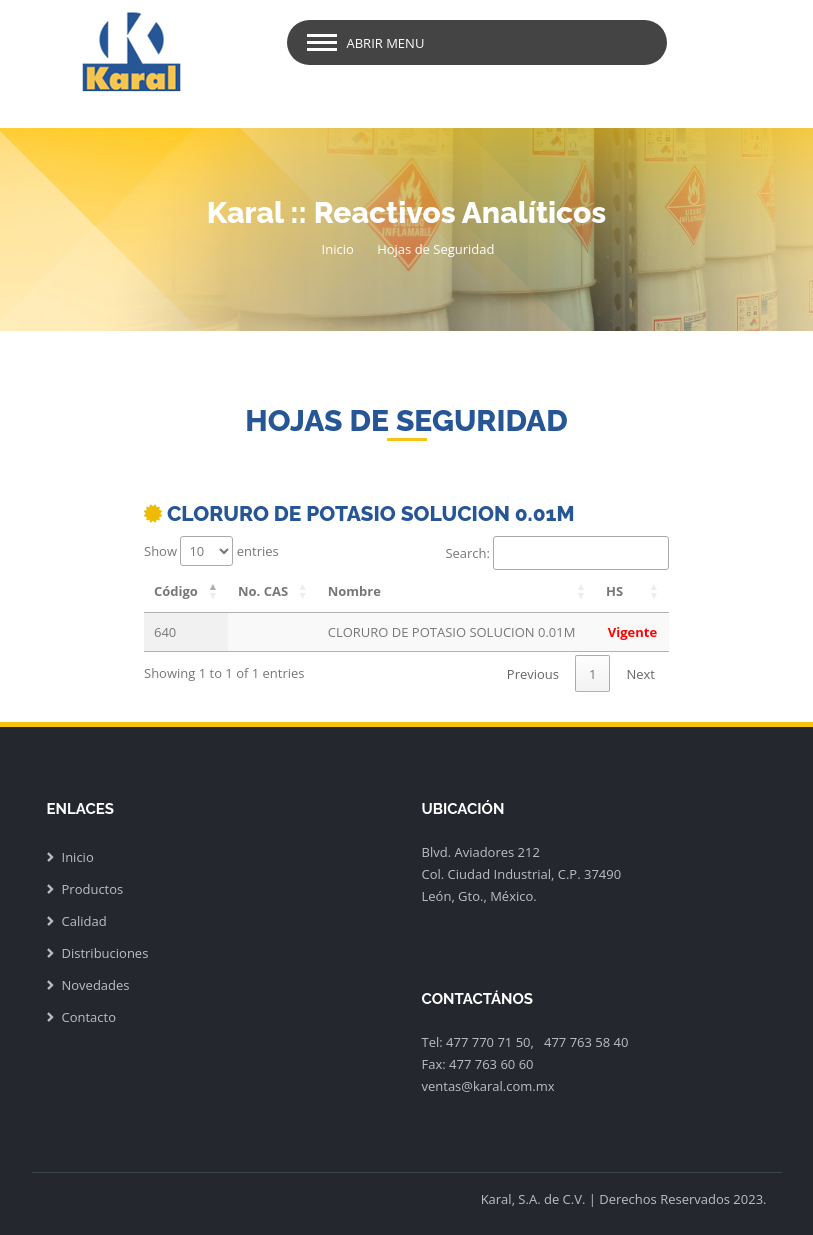  What do you see at coordinates (89, 1017) in the screenshot?
I see `Contacto` at bounding box center [89, 1017].